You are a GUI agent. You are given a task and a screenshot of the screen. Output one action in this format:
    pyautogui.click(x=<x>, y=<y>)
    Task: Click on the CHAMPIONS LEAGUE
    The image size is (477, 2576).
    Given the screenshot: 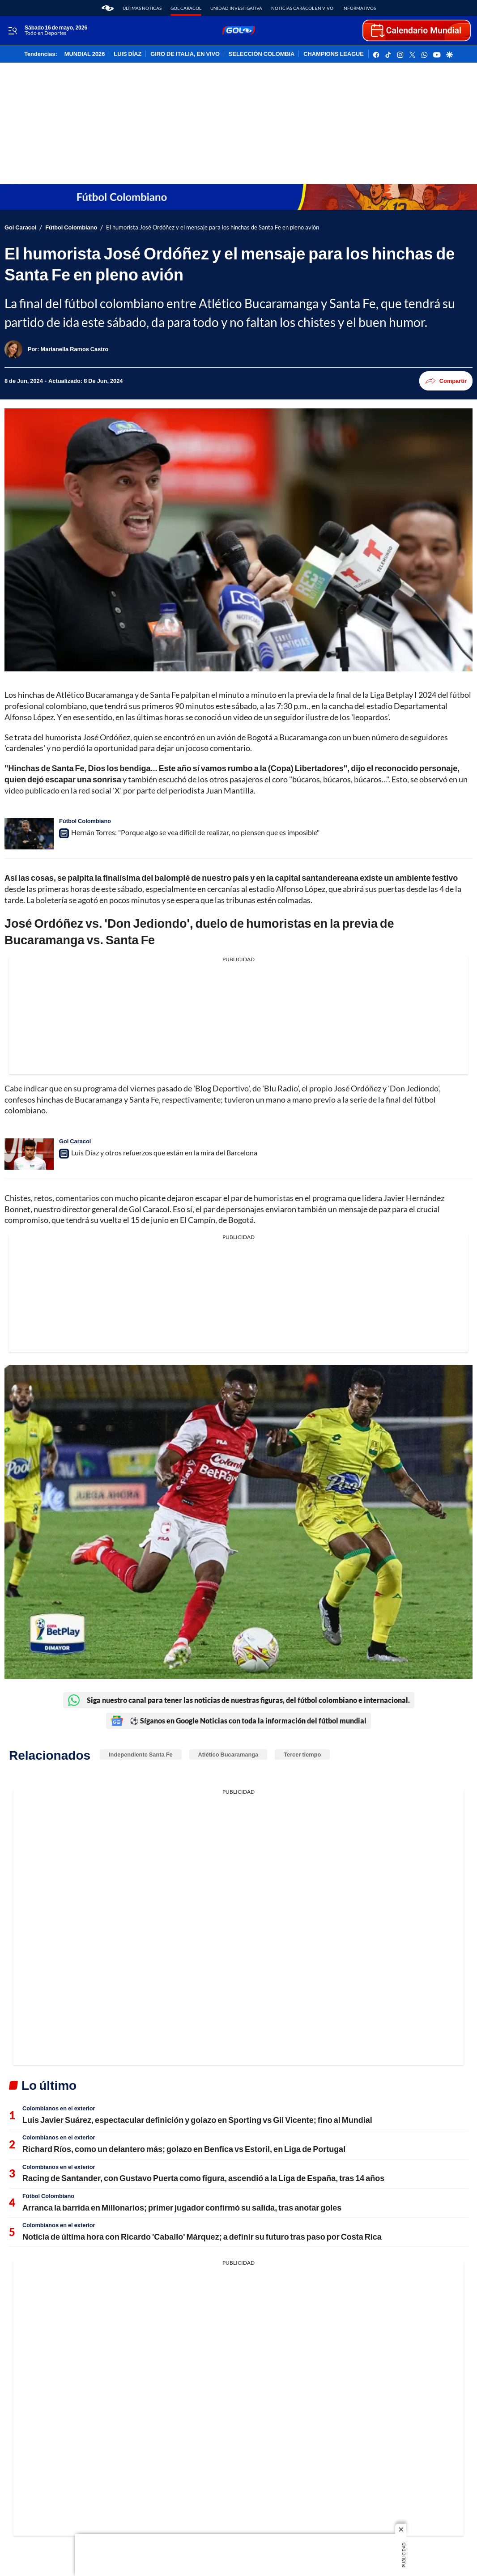 What is the action you would take?
    pyautogui.click(x=333, y=54)
    